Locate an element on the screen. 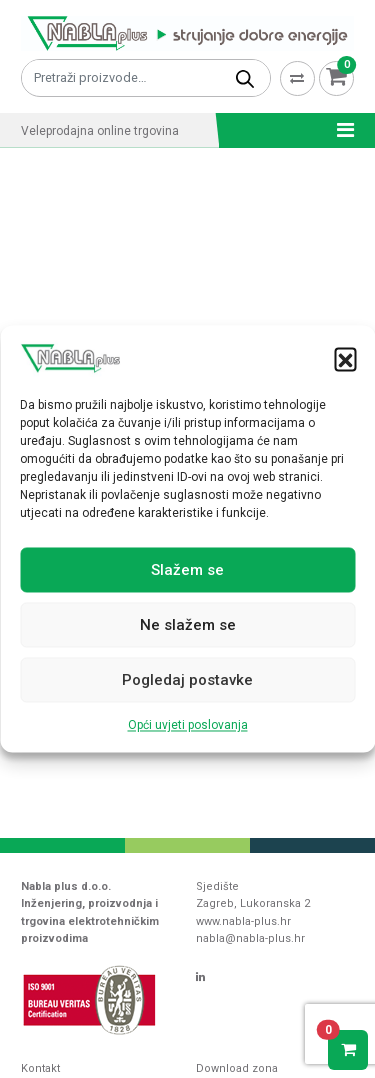  Slažem se is located at coordinates (187, 570).